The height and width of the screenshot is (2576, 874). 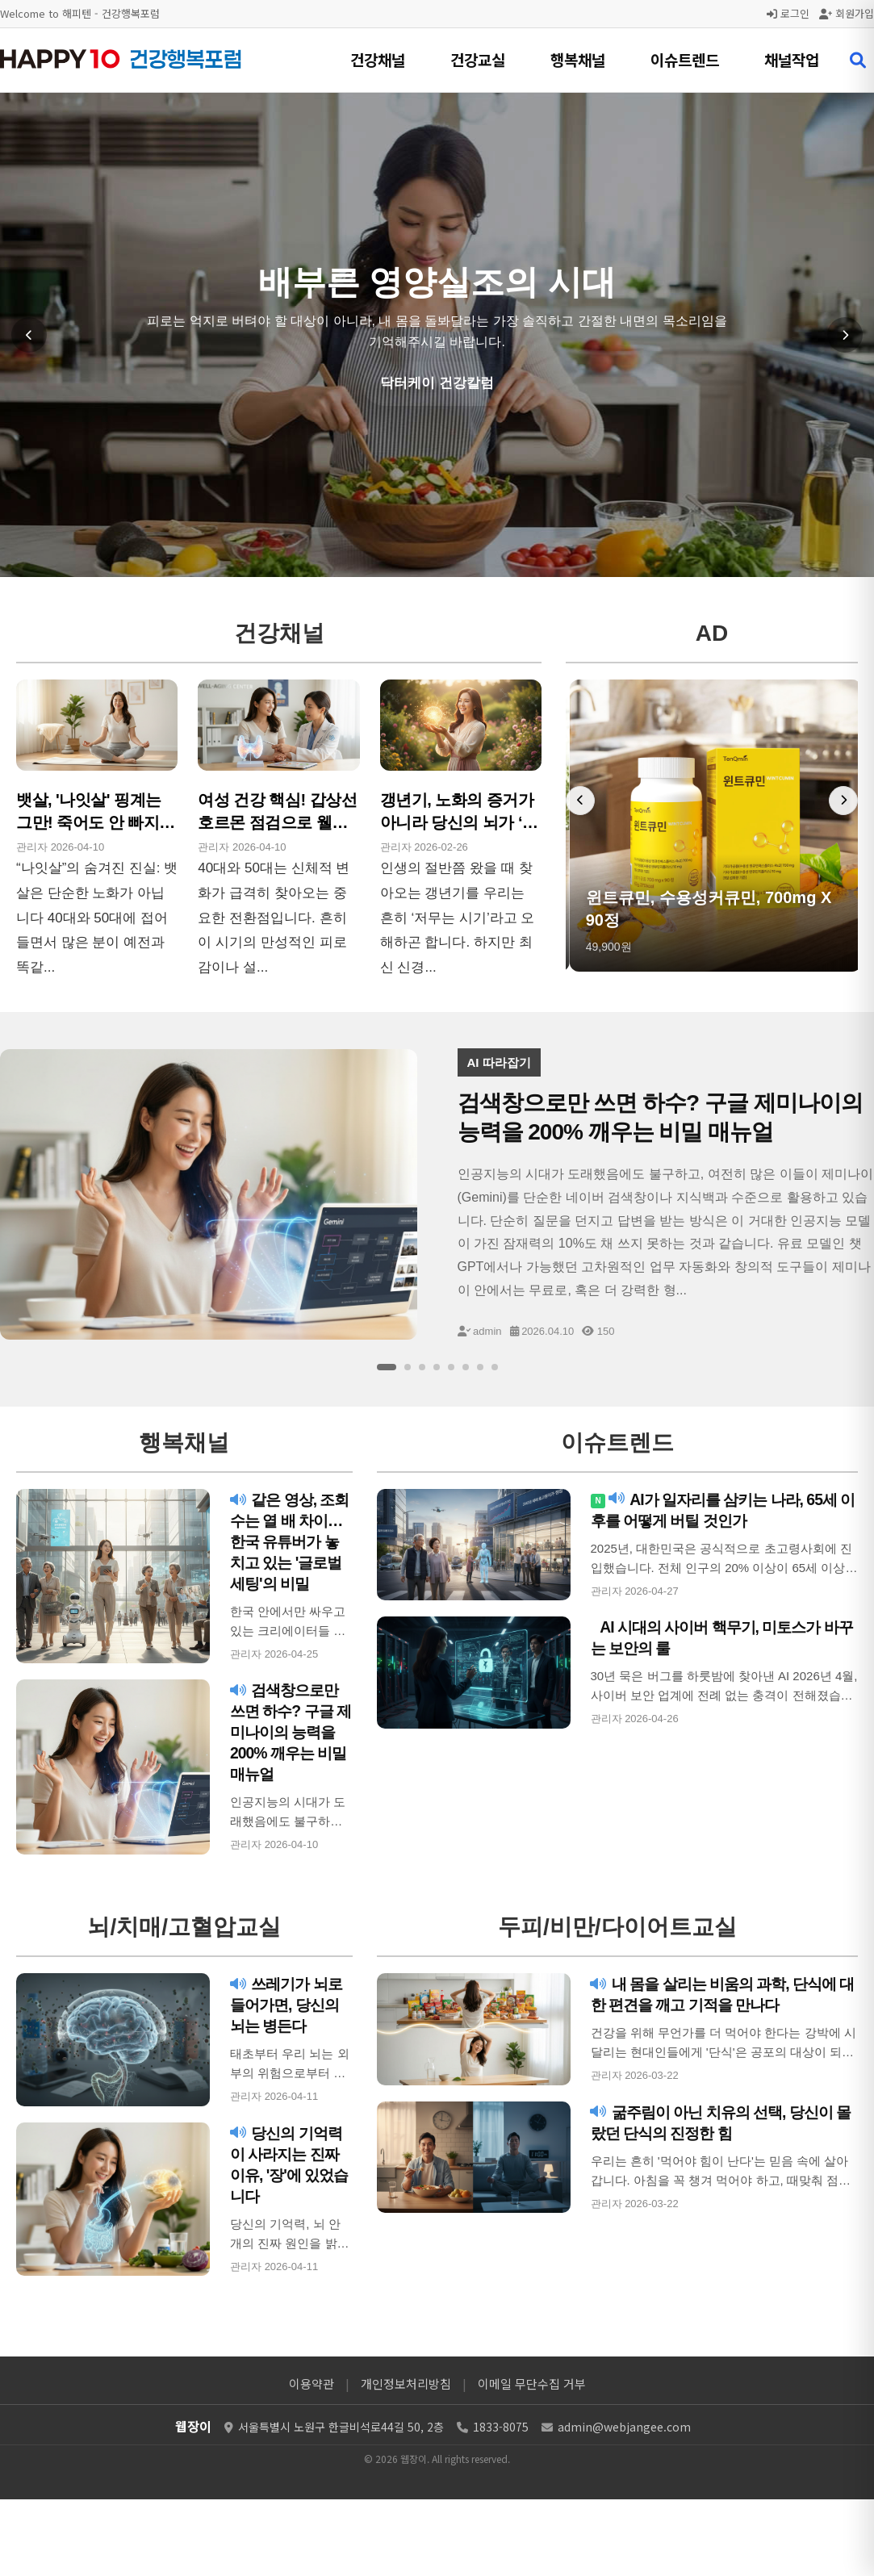 I want to click on 건강채널, so click(x=377, y=59).